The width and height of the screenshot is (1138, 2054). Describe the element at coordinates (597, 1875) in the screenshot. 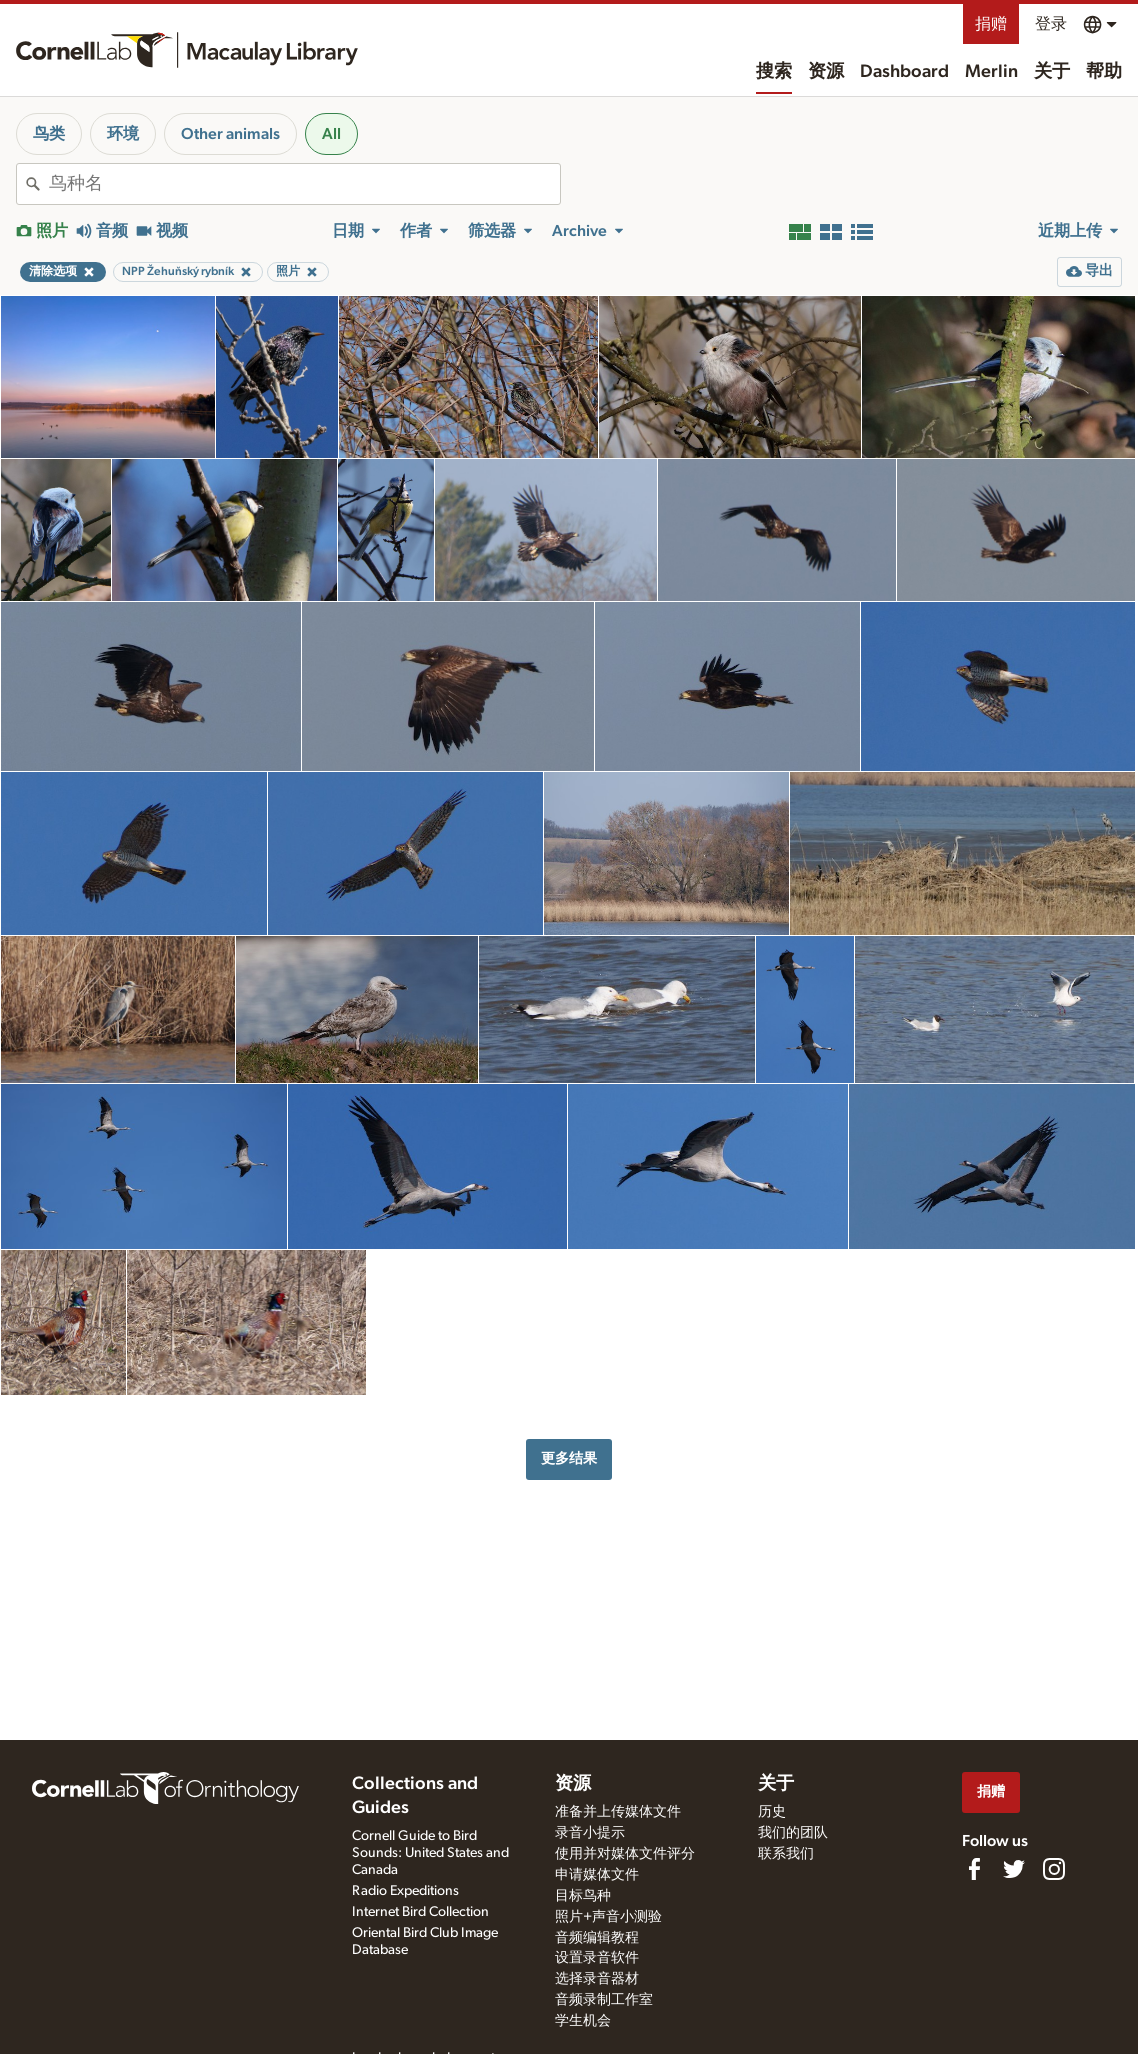

I see `申请媒体文件` at that location.